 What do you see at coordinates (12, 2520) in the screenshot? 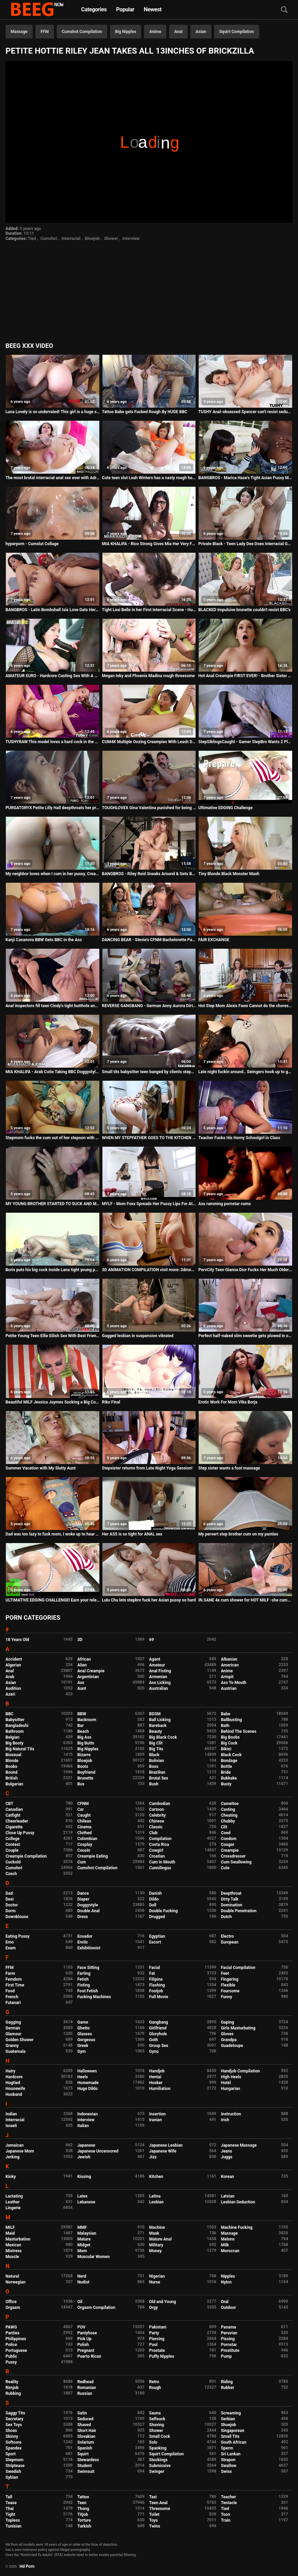
I see `Topless` at bounding box center [12, 2520].